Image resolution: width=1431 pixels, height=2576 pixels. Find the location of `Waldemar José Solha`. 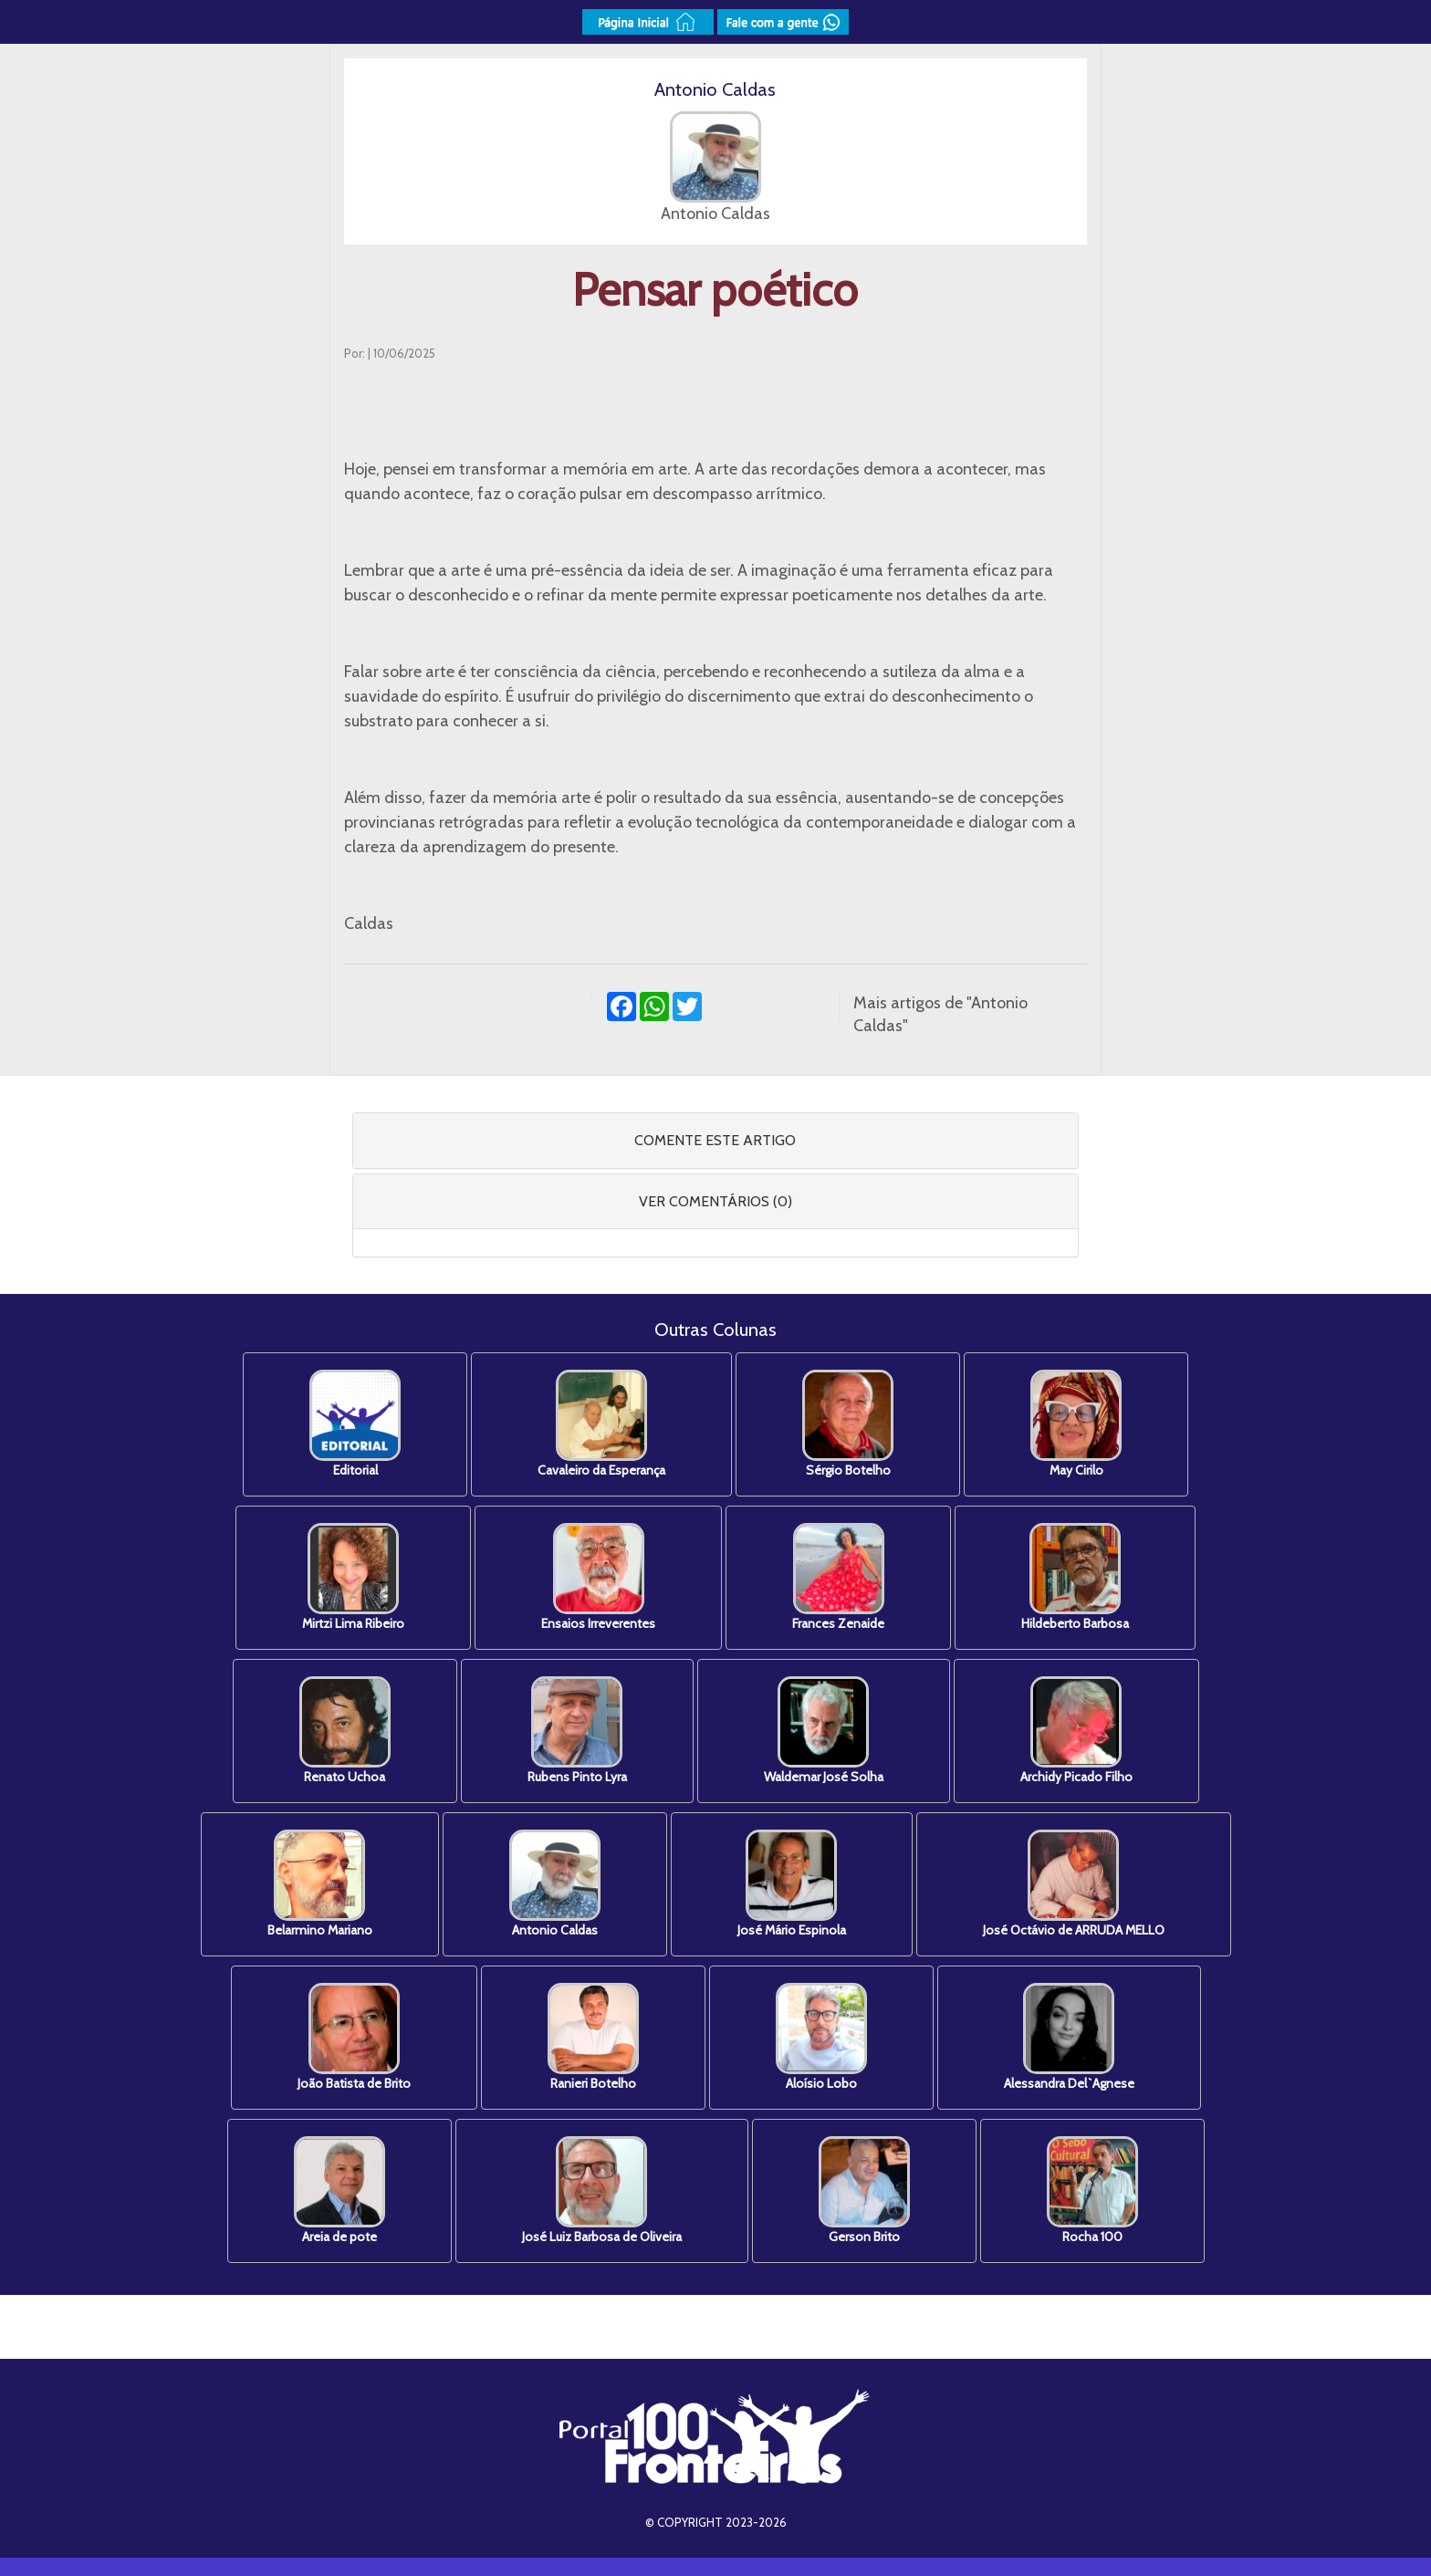

Waldemar José Solha is located at coordinates (823, 1730).